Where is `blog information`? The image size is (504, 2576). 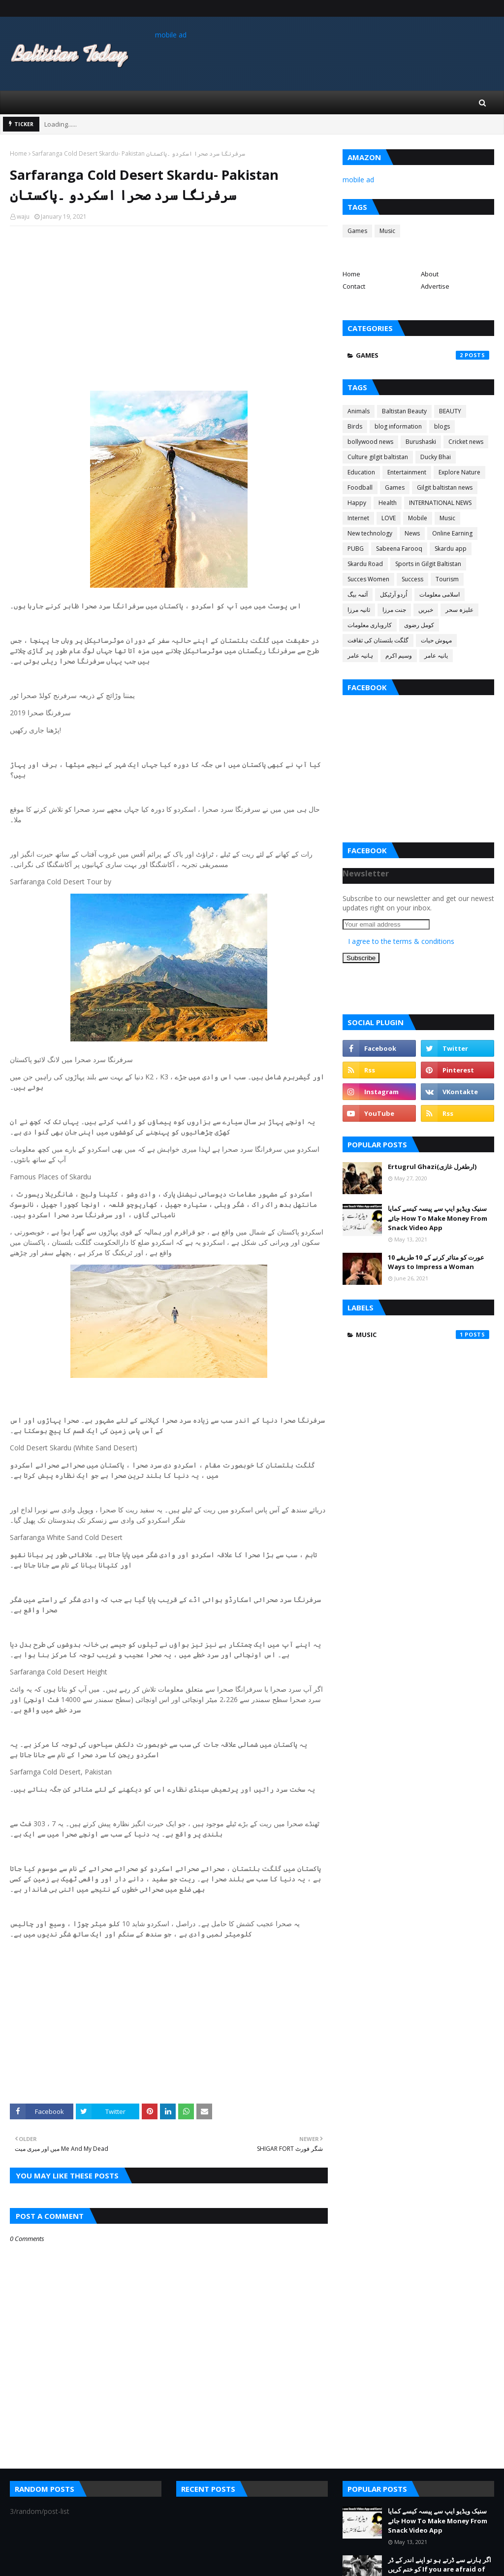 blog information is located at coordinates (398, 426).